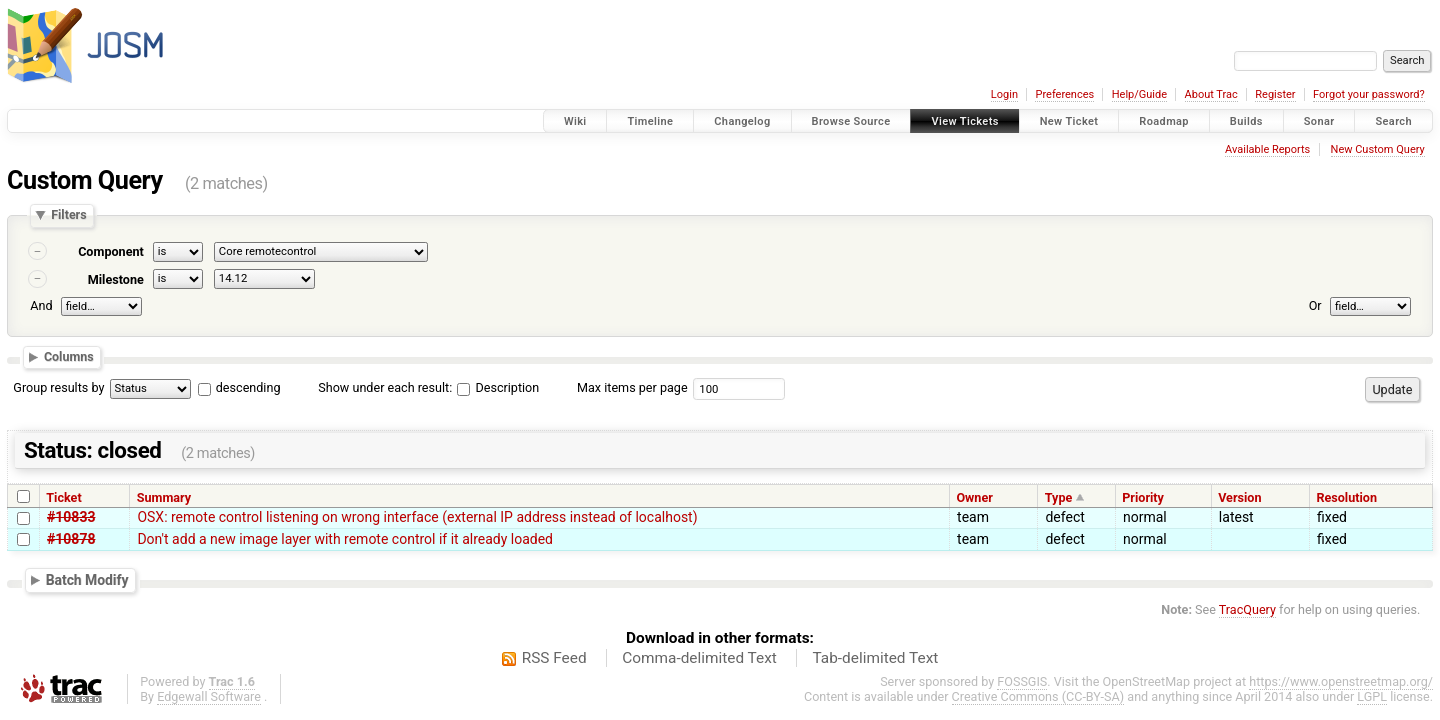 This screenshot has width=1440, height=720. I want to click on Wiki, so click(575, 121).